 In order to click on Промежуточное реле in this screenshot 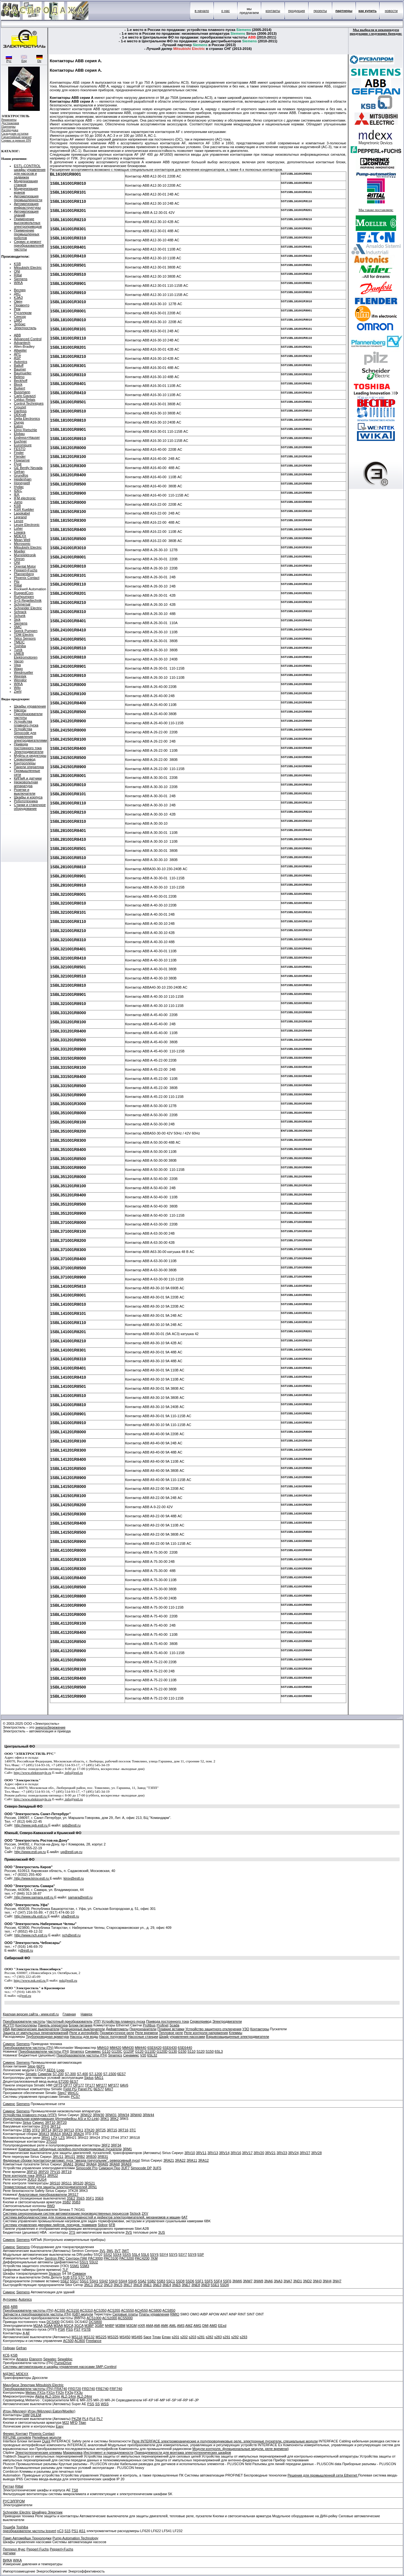, I will do `click(117, 2033)`.